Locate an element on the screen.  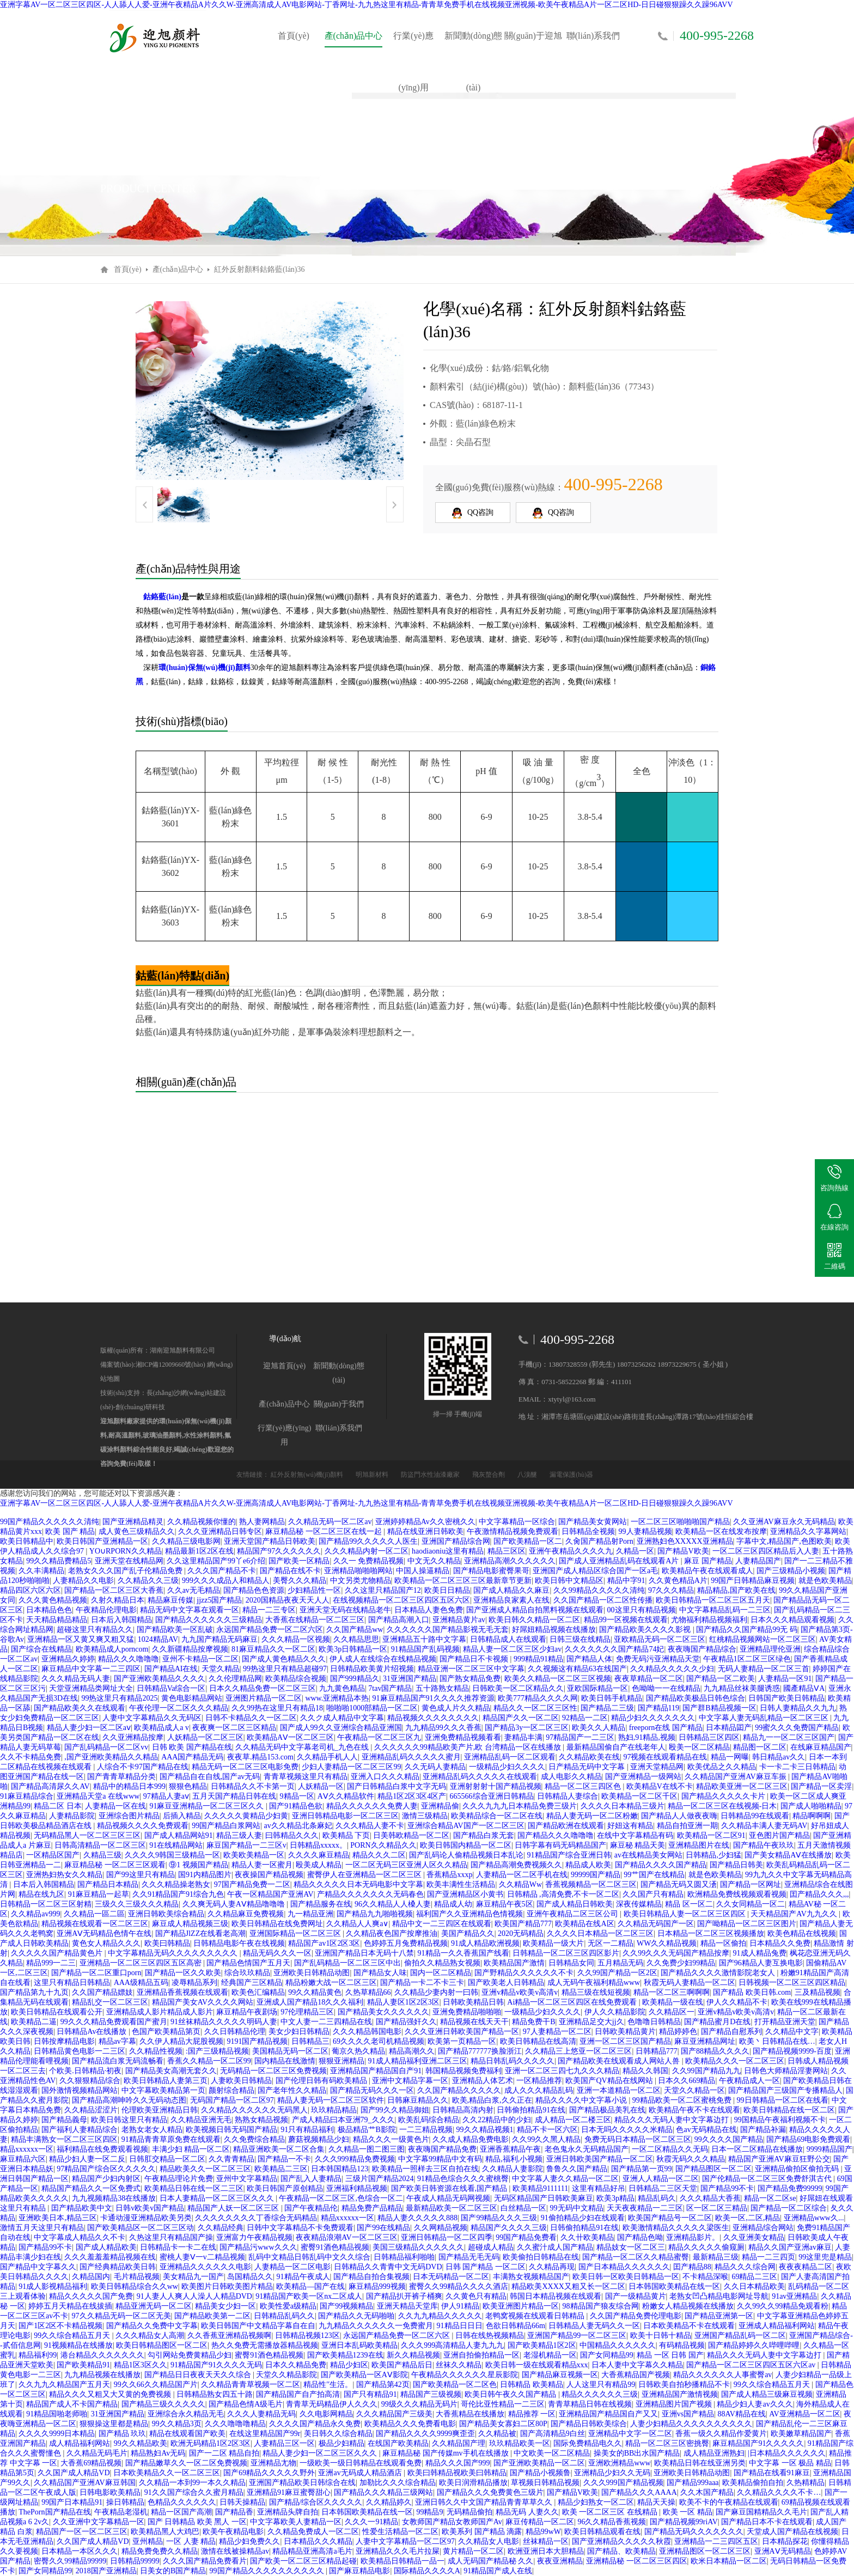
亚洲综合图片精品 is located at coordinates (129, 1816).